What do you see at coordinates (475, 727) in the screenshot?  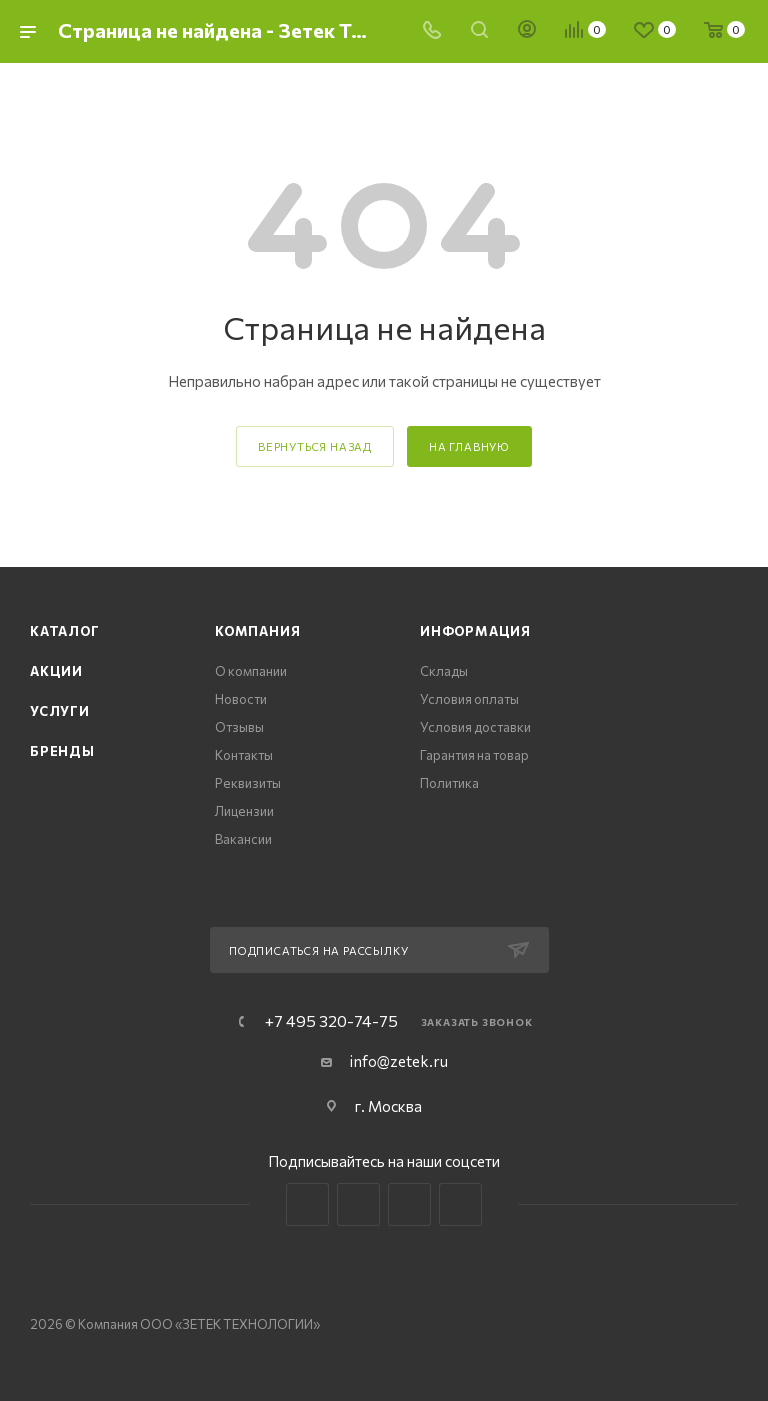 I see `Условия доставки` at bounding box center [475, 727].